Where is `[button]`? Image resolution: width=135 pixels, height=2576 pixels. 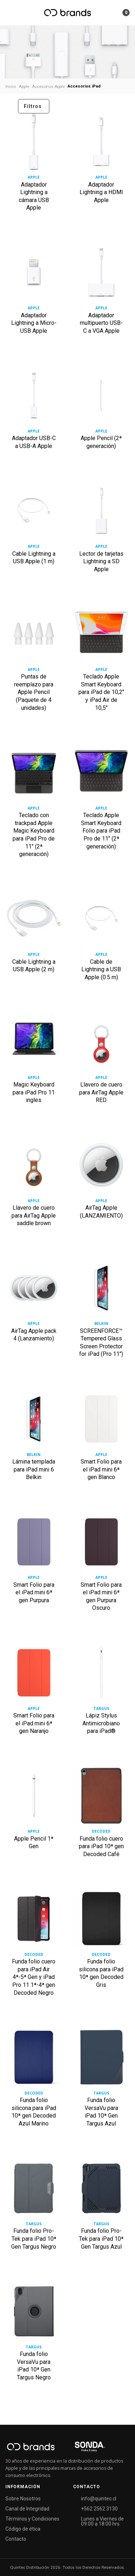
[button] is located at coordinates (116, 12).